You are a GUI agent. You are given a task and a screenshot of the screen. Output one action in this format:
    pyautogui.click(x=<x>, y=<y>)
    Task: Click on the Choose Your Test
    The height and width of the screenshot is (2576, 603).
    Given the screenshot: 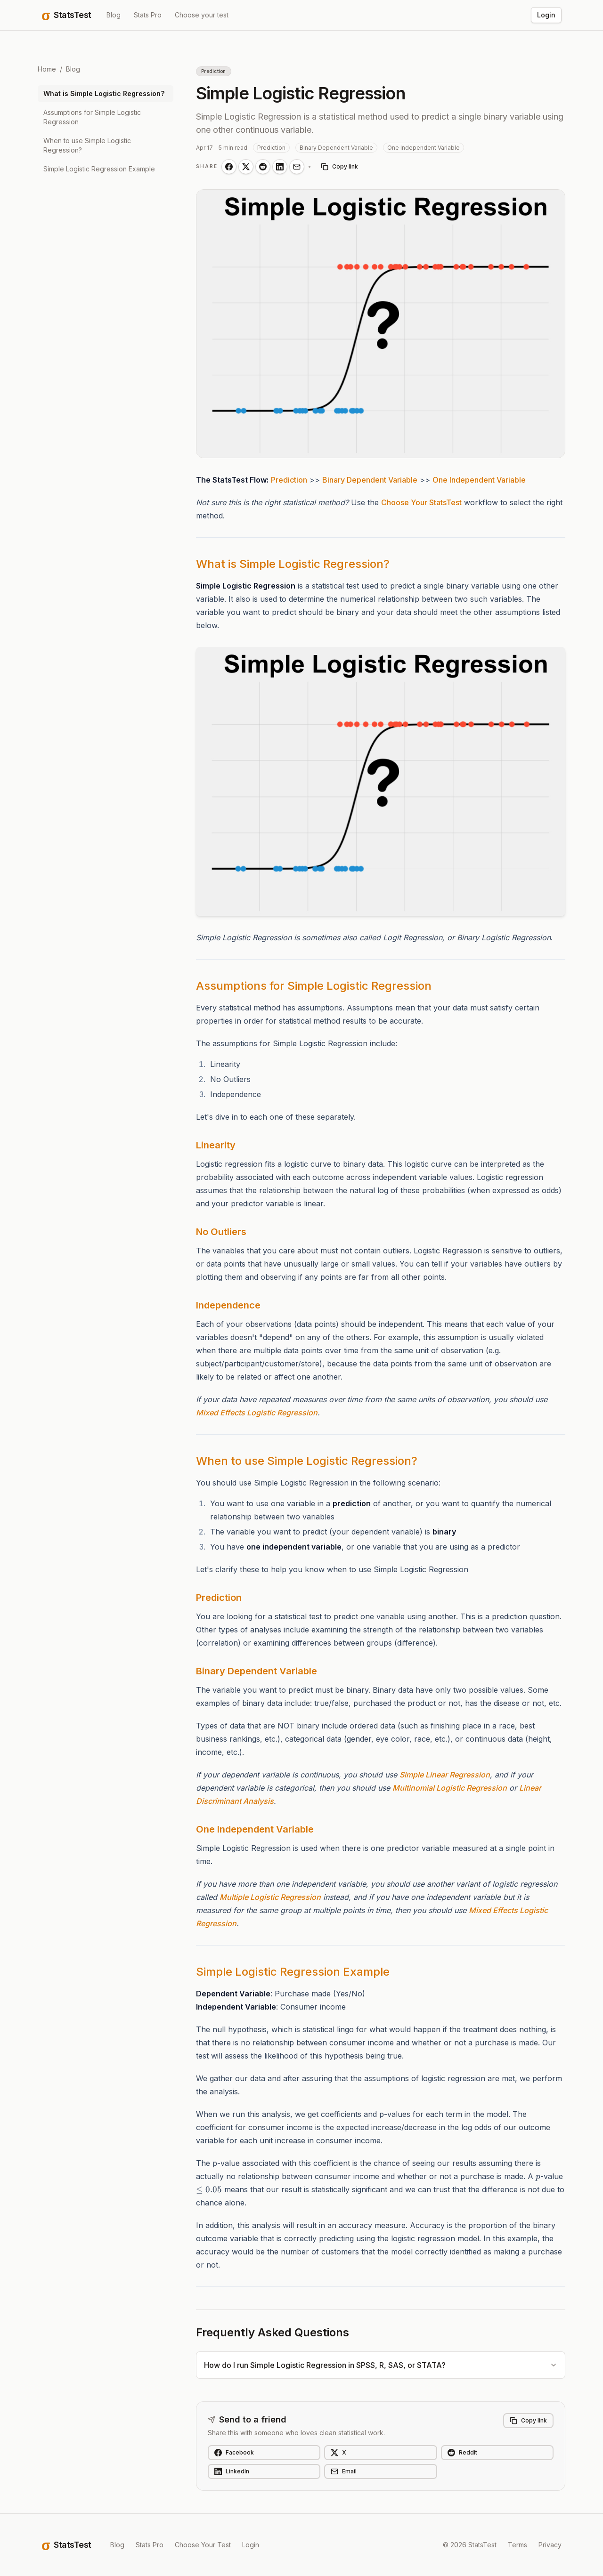 What is the action you would take?
    pyautogui.click(x=203, y=2545)
    